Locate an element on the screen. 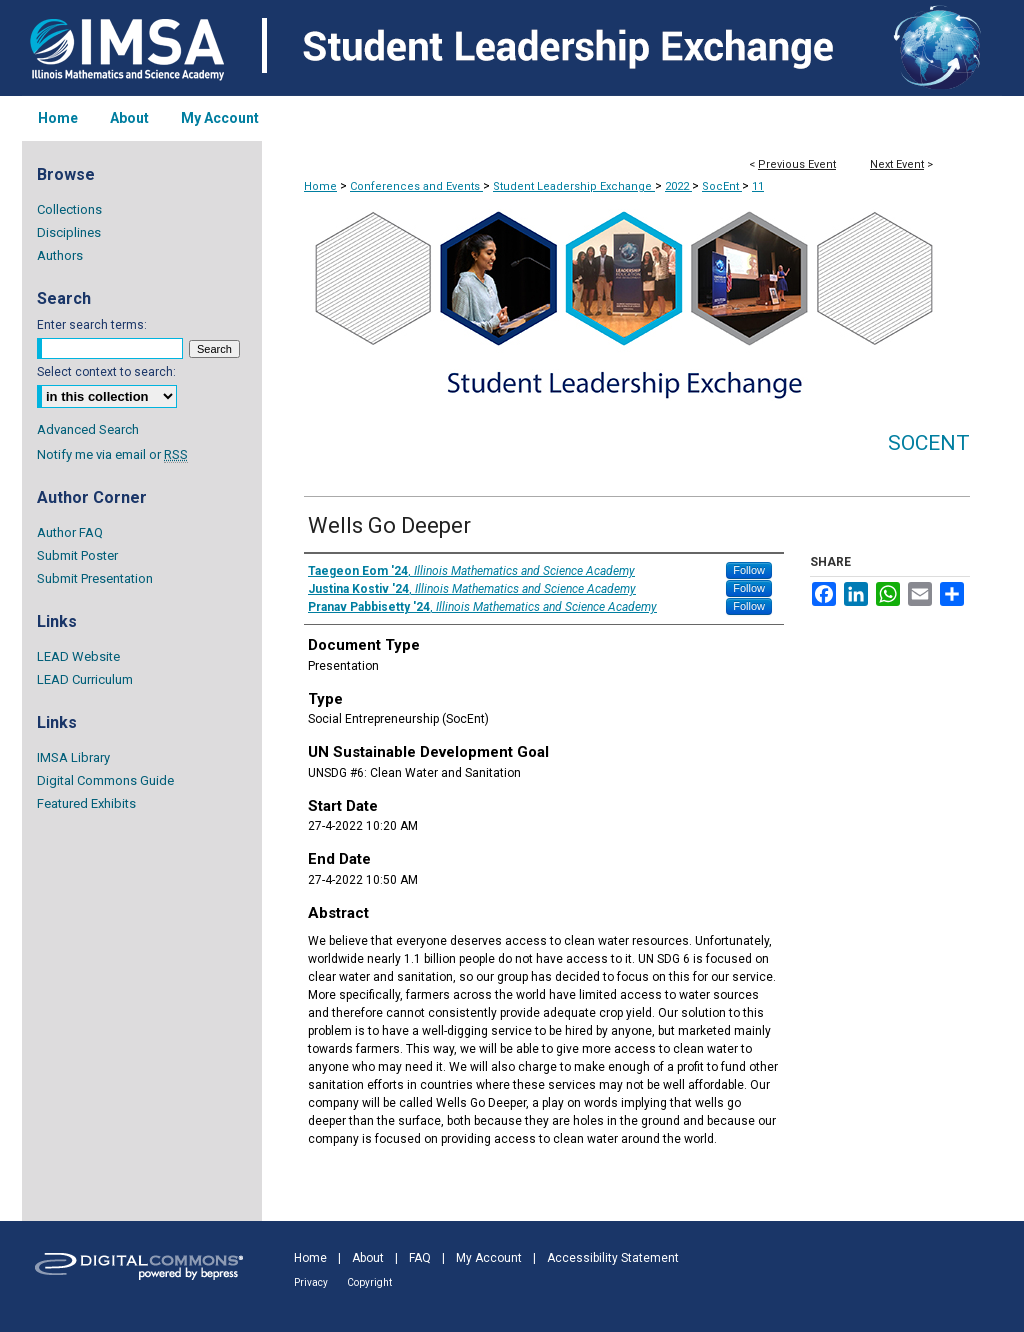 The width and height of the screenshot is (1024, 1332). Copyright is located at coordinates (369, 1282).